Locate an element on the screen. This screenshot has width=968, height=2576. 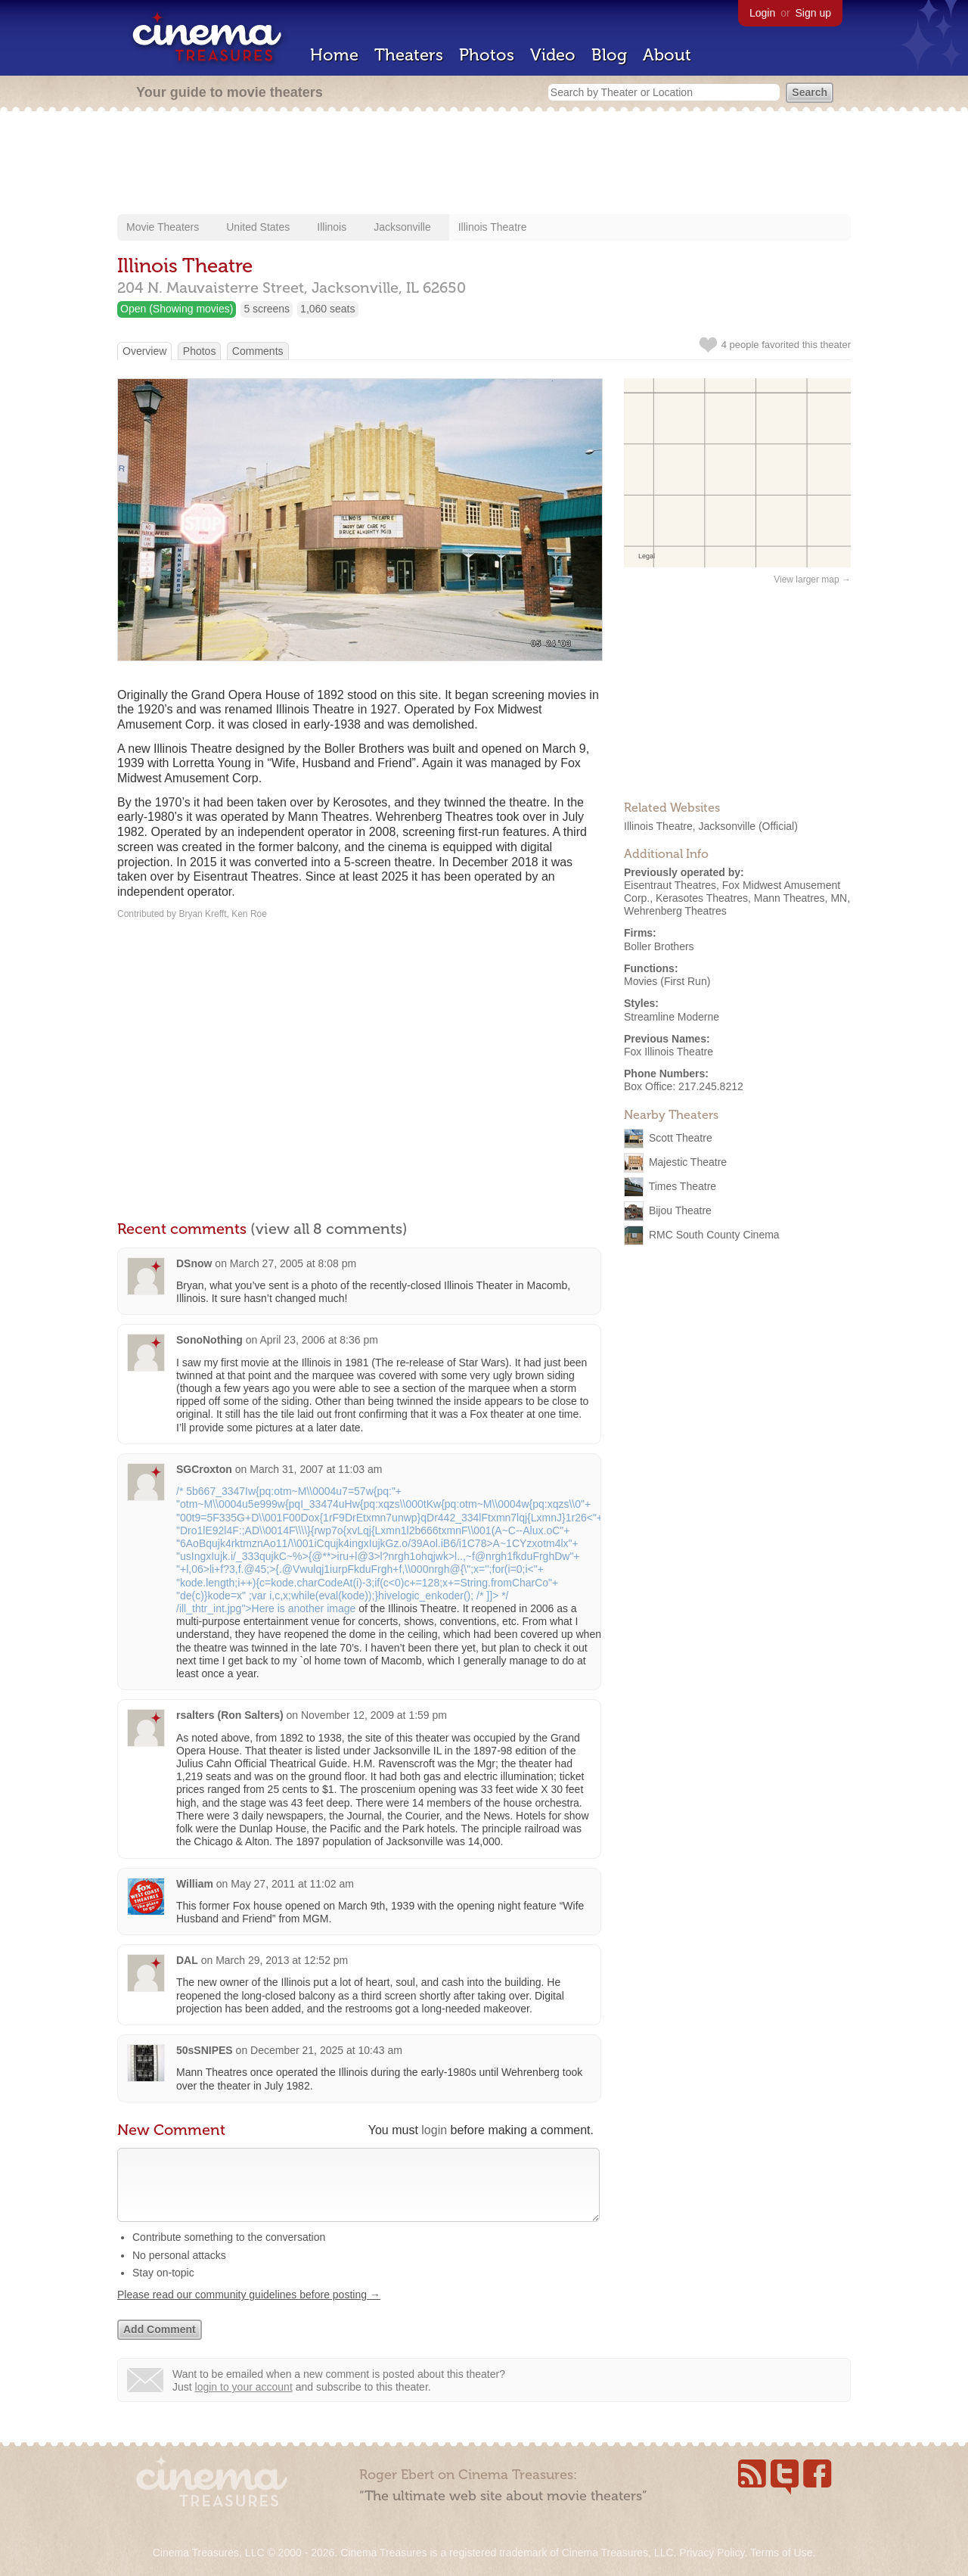
50sSNIPES is located at coordinates (204, 2050).